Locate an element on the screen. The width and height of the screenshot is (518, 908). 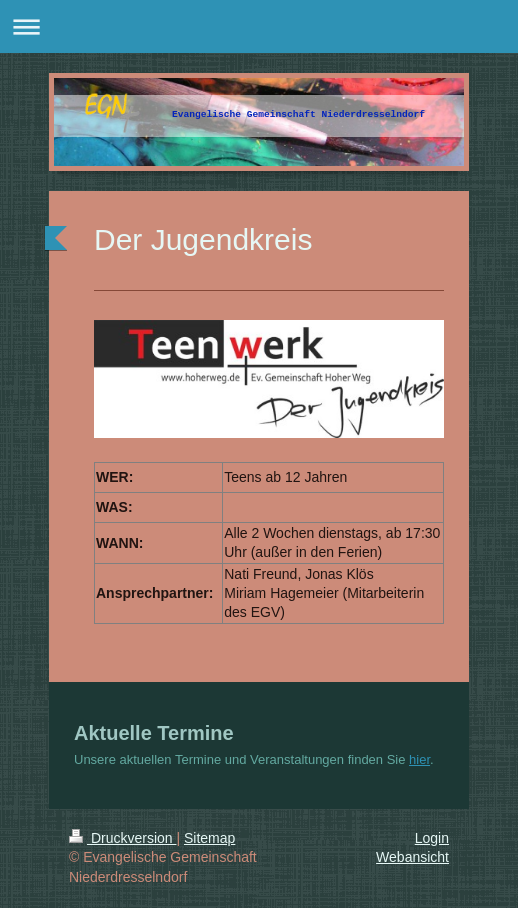
Druckversion is located at coordinates (122, 838).